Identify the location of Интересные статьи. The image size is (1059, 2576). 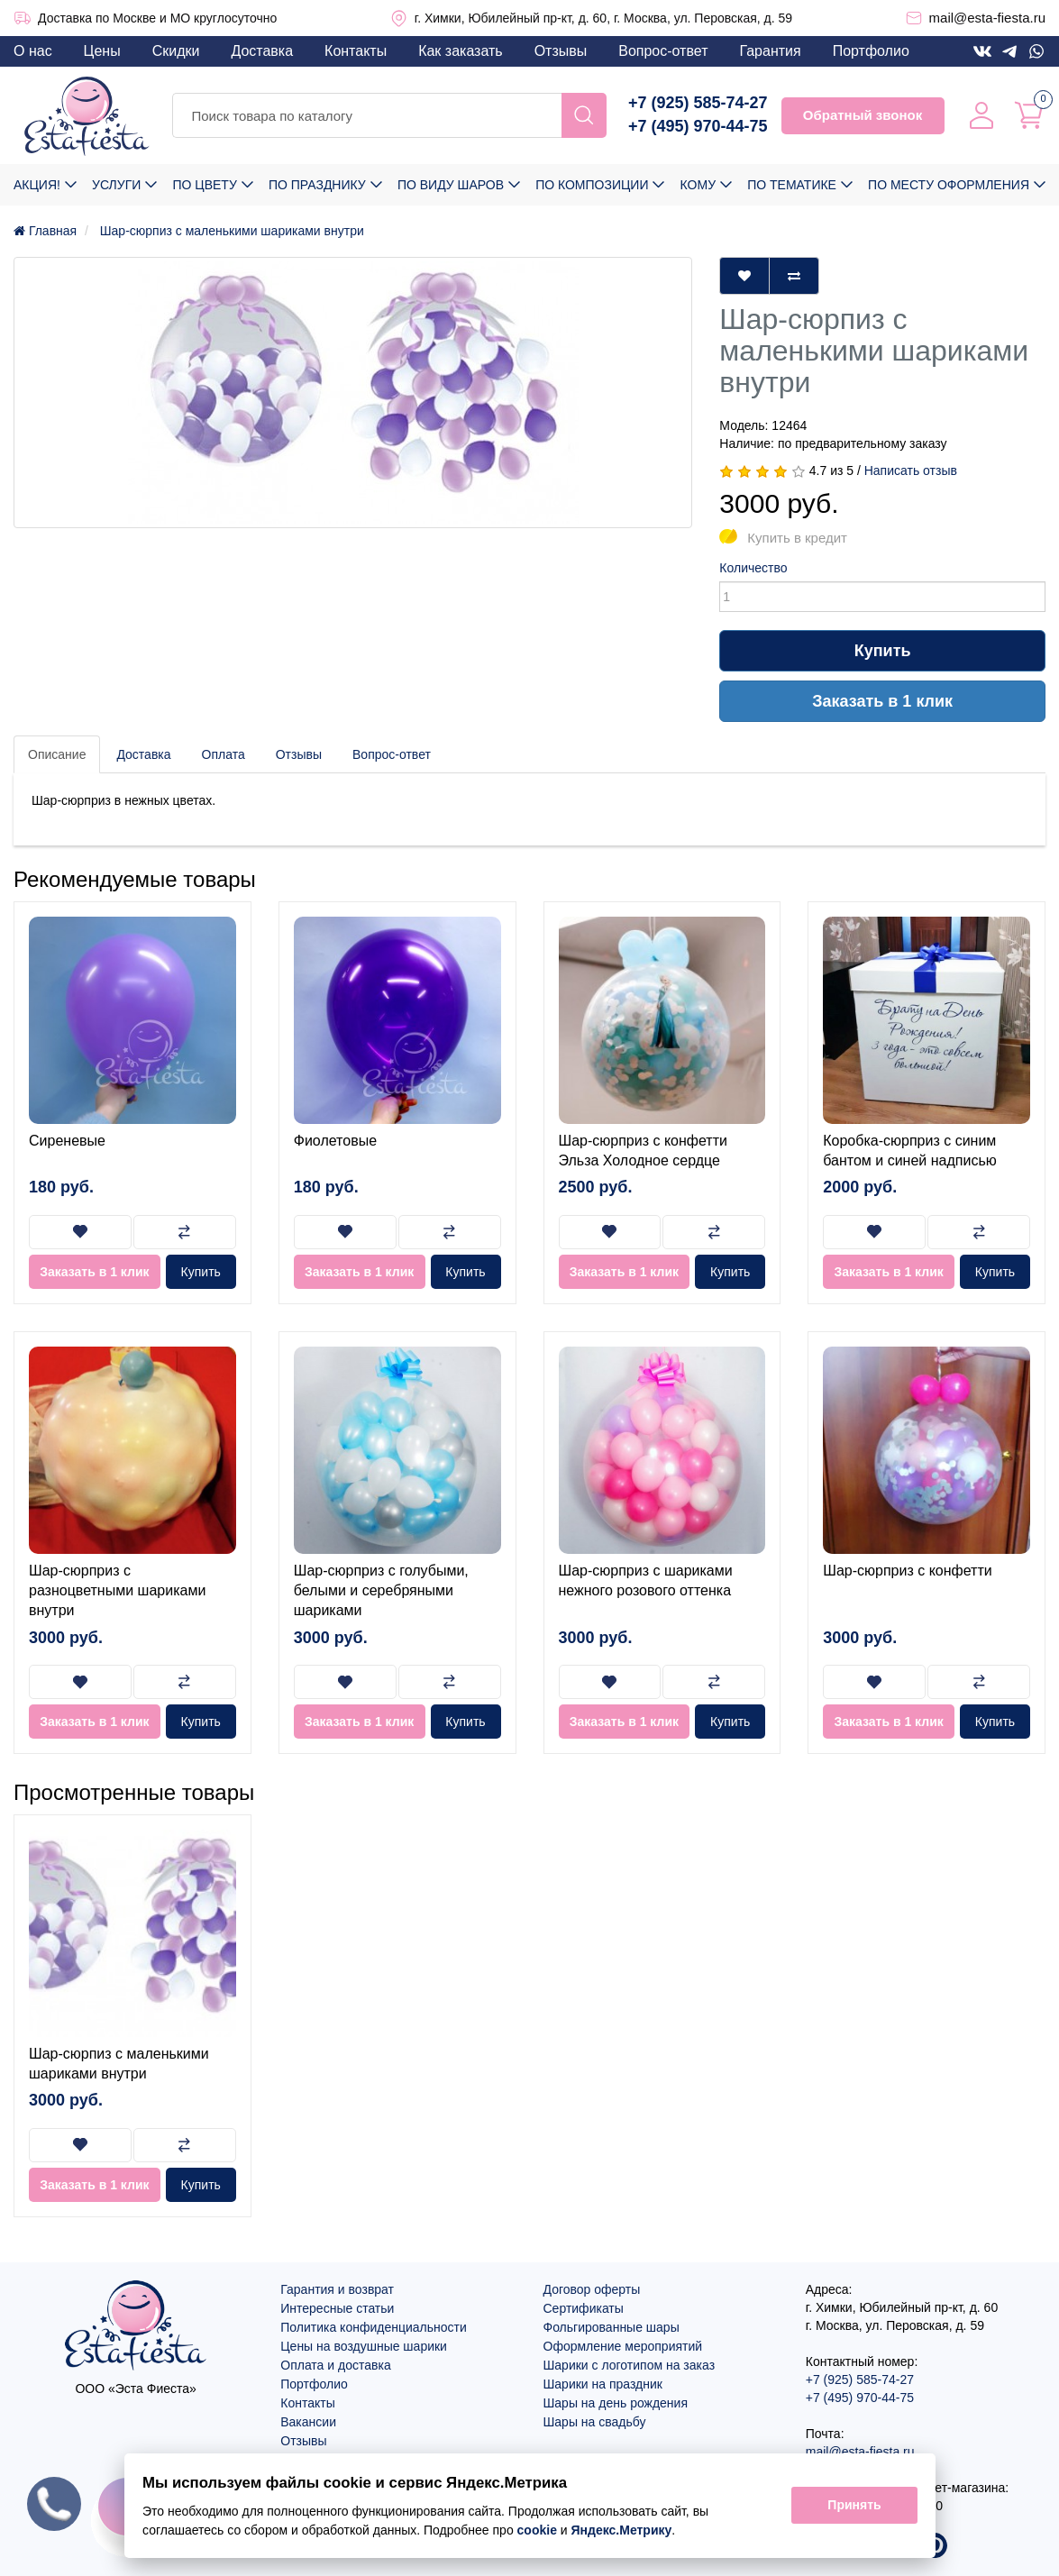
(337, 2308).